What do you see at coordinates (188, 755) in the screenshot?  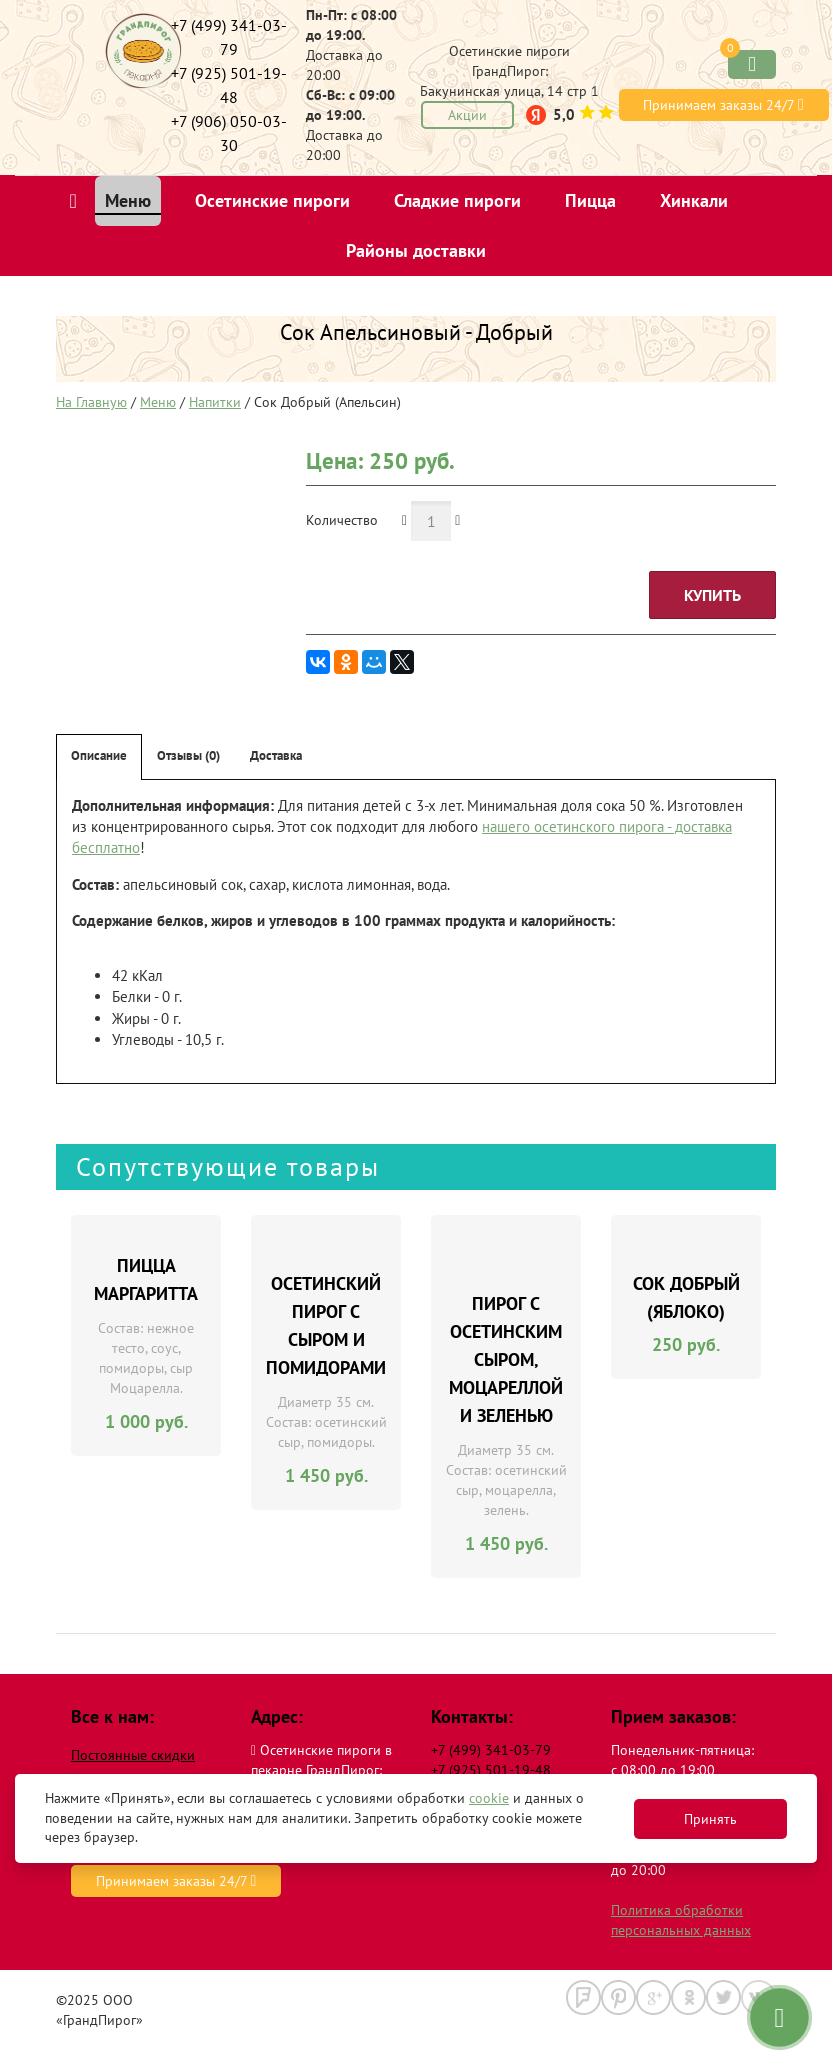 I see `Отзывы (0) [tab]` at bounding box center [188, 755].